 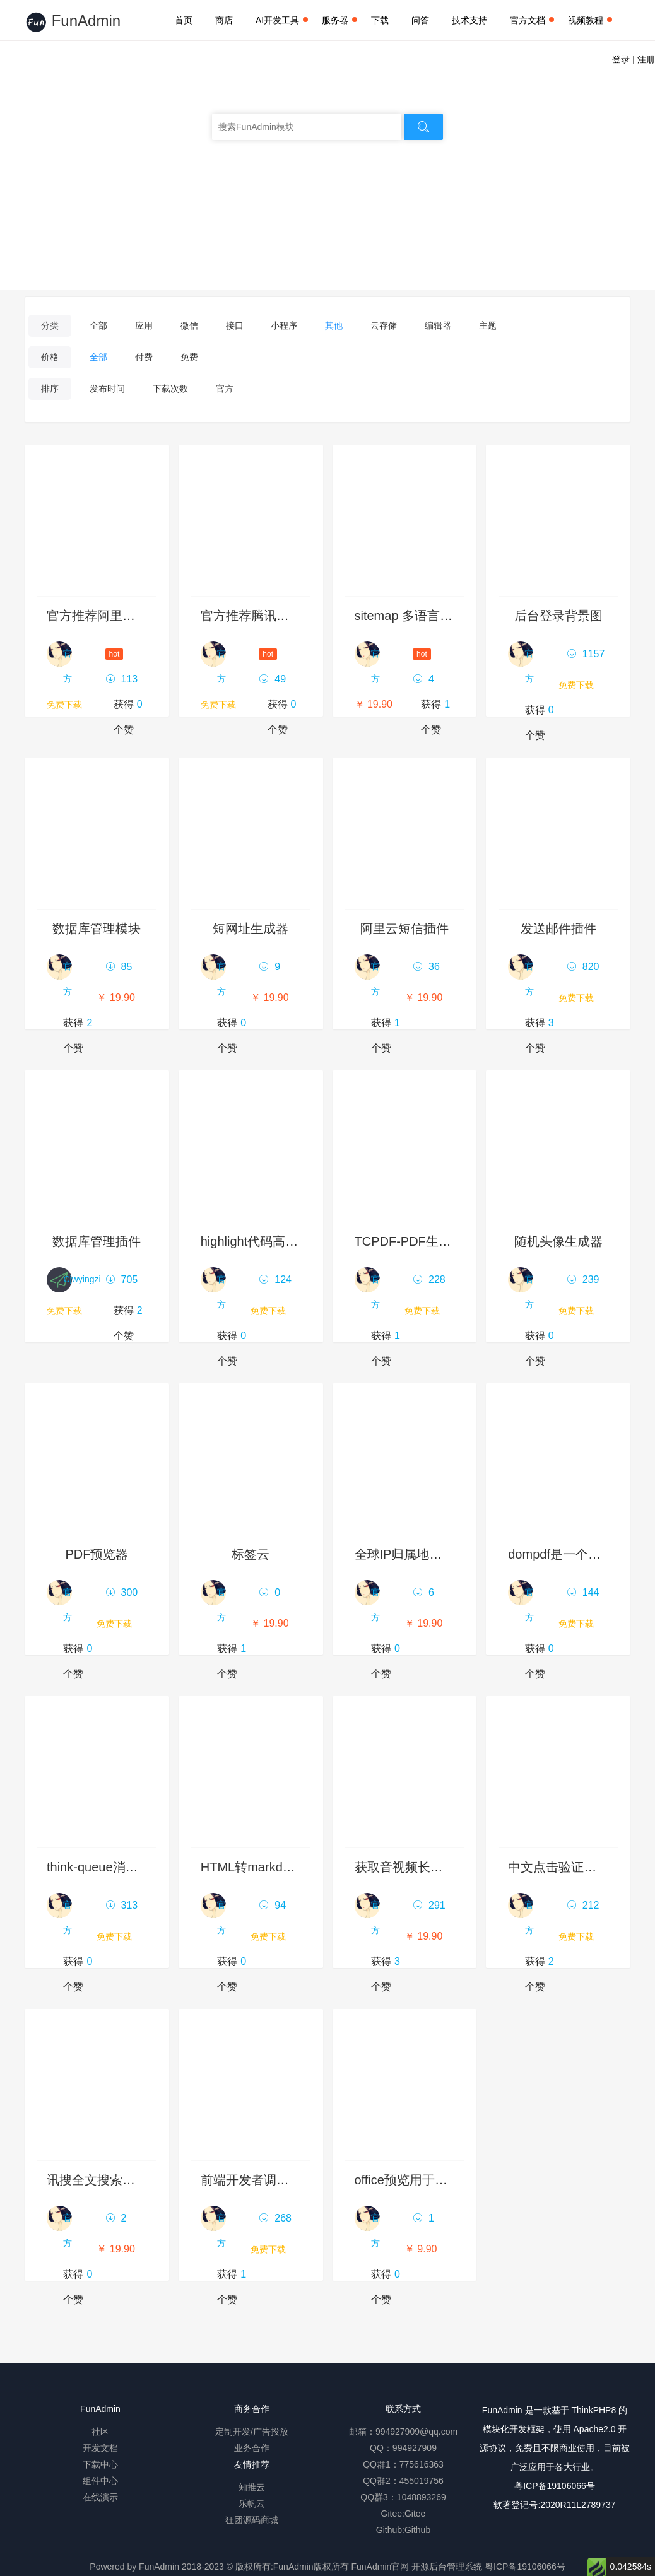 What do you see at coordinates (282, 20) in the screenshot?
I see `AI开发工具` at bounding box center [282, 20].